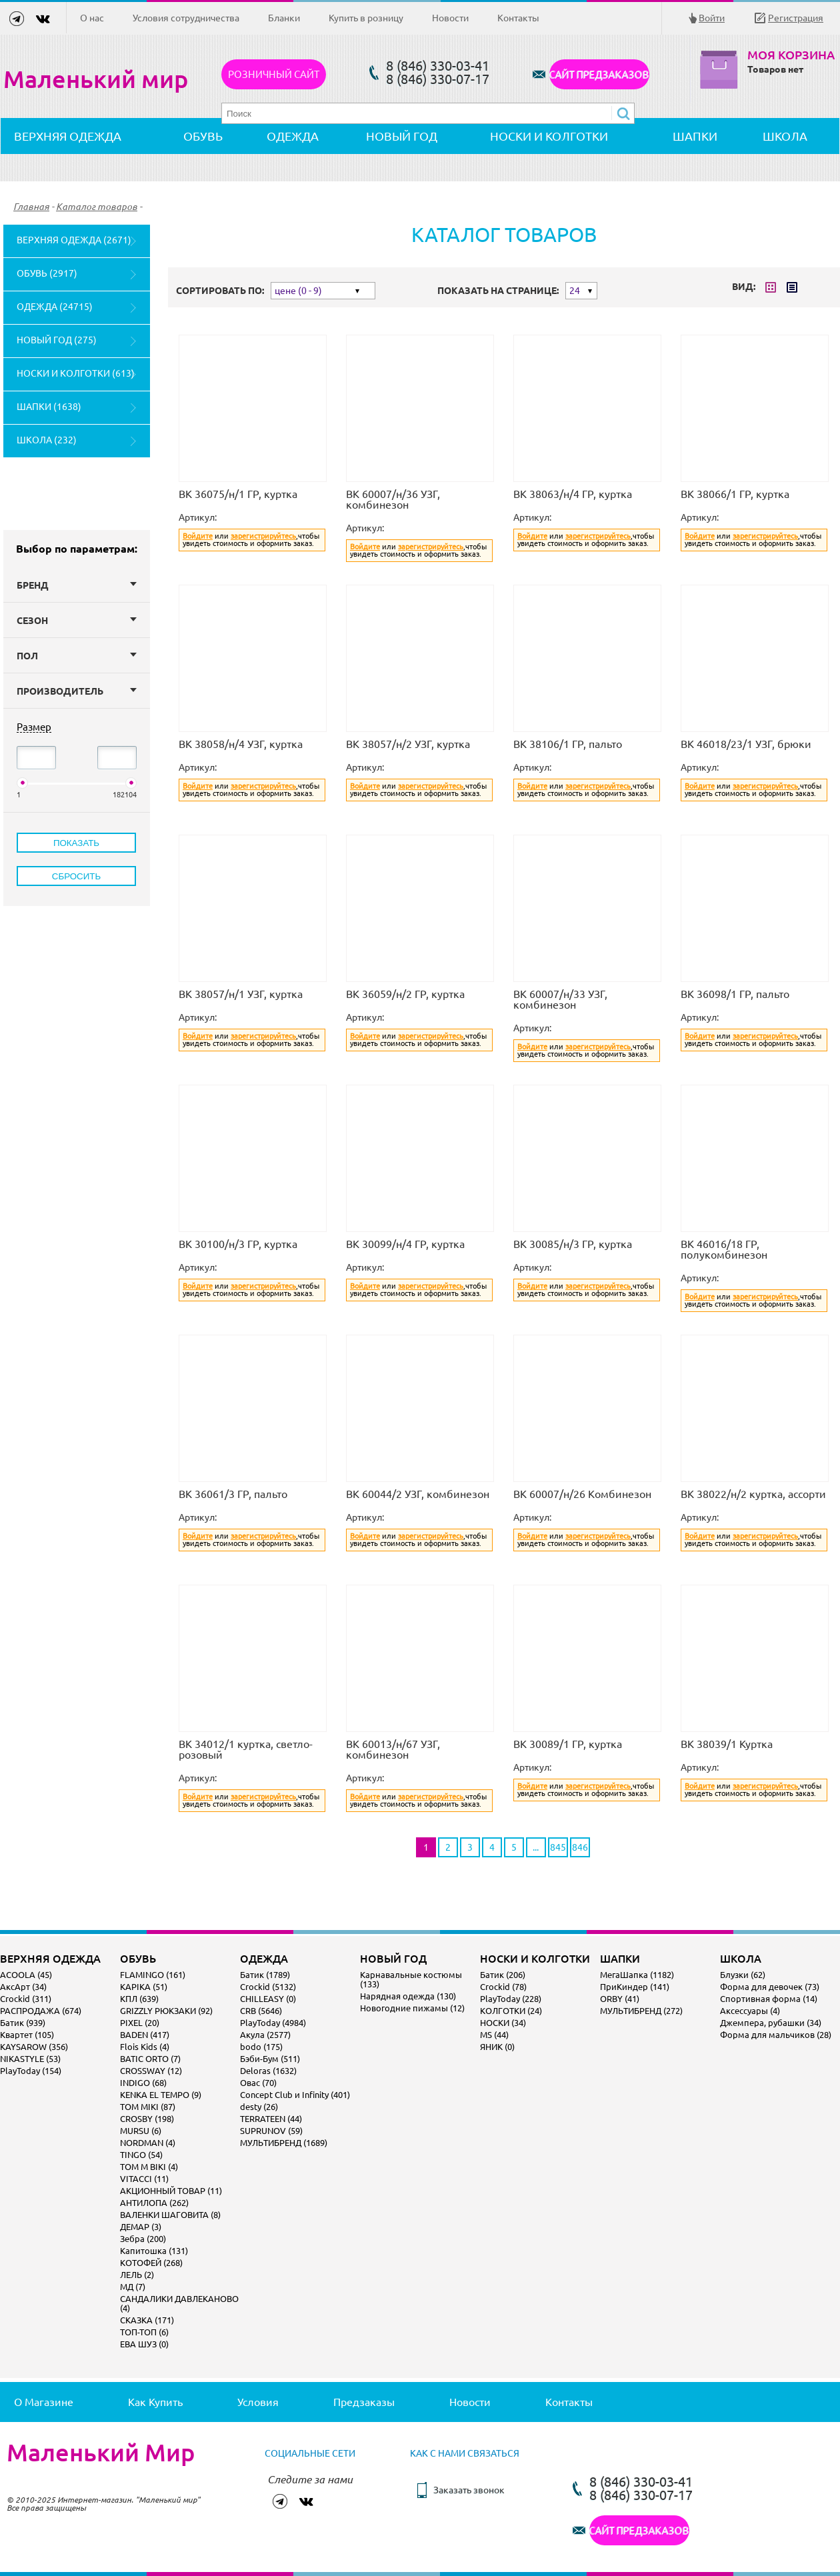 The height and width of the screenshot is (2576, 840). I want to click on ШКОЛА, so click(785, 136).